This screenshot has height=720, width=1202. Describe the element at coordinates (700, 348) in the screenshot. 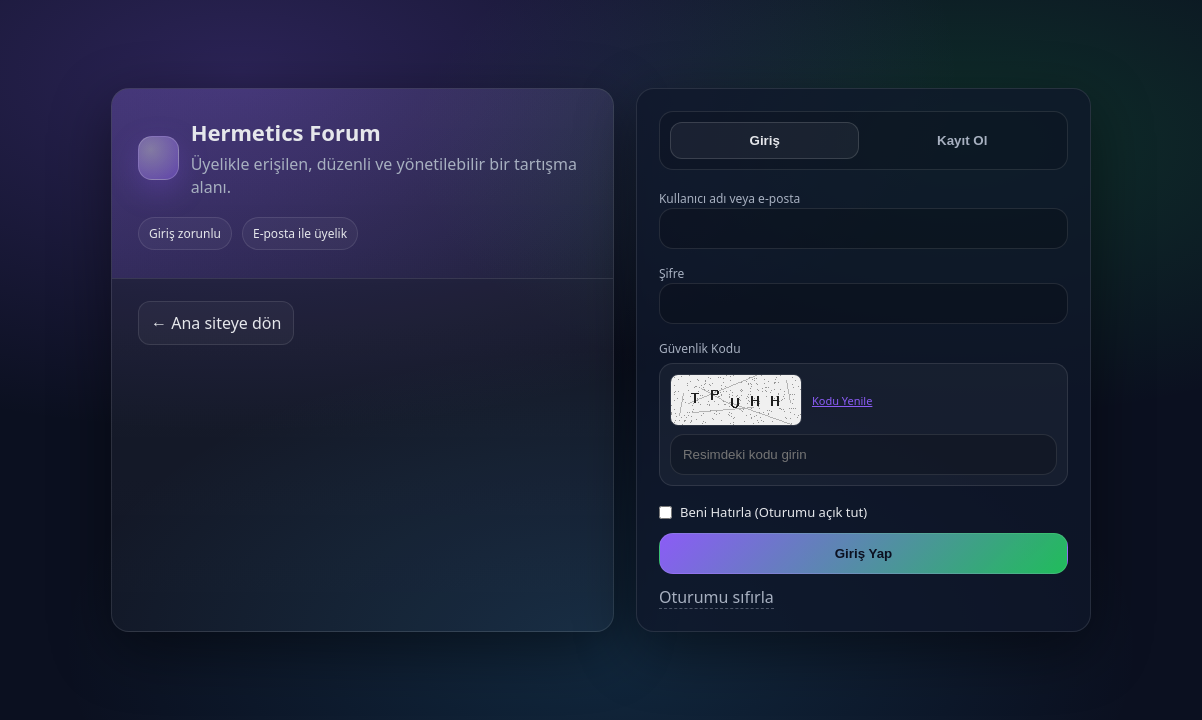

I see `Güvenlik Kodu` at that location.